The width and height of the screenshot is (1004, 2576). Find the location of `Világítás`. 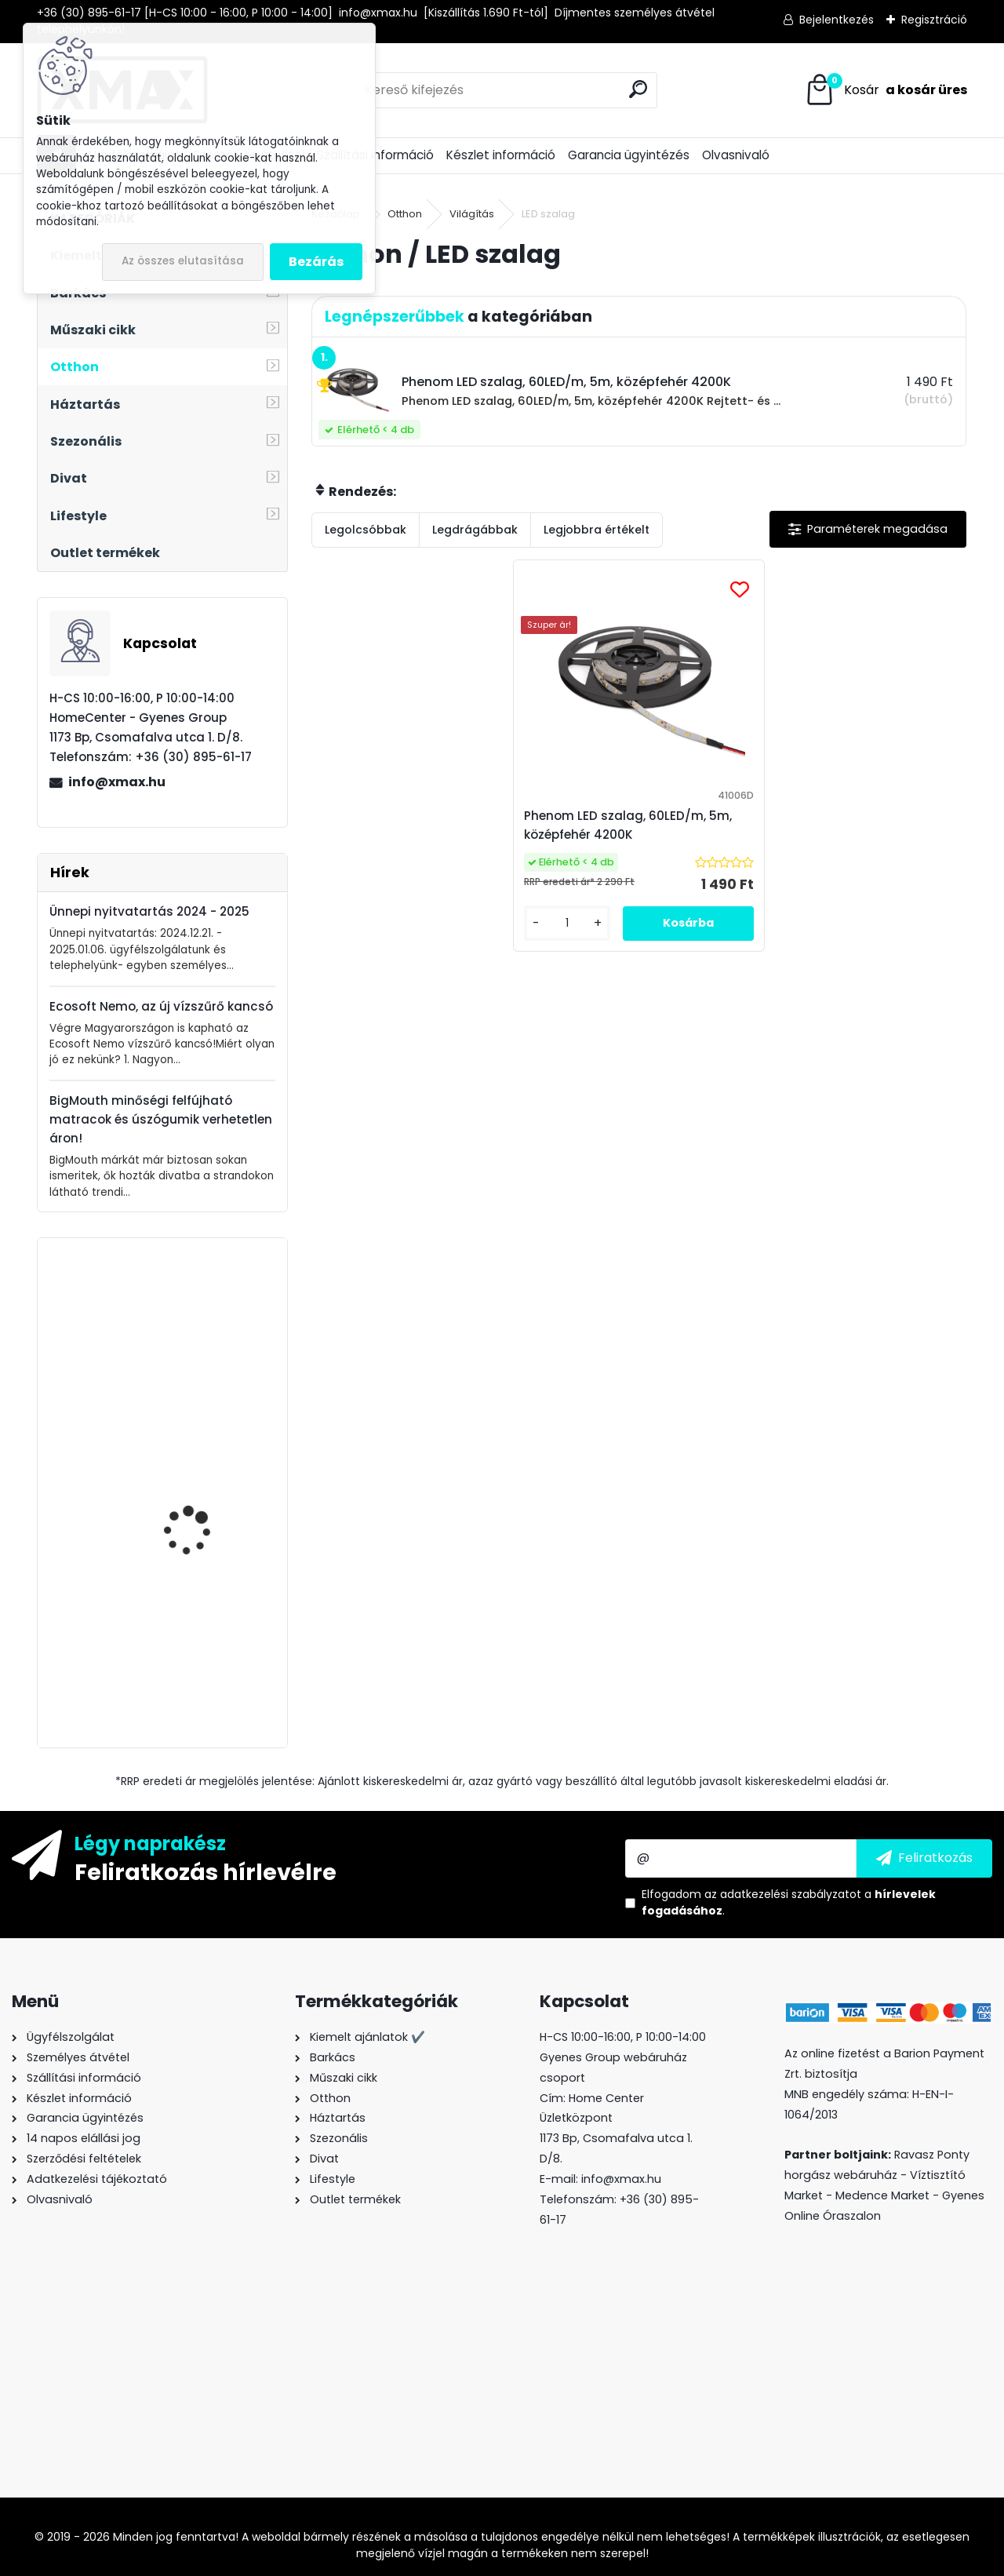

Világítás is located at coordinates (471, 213).